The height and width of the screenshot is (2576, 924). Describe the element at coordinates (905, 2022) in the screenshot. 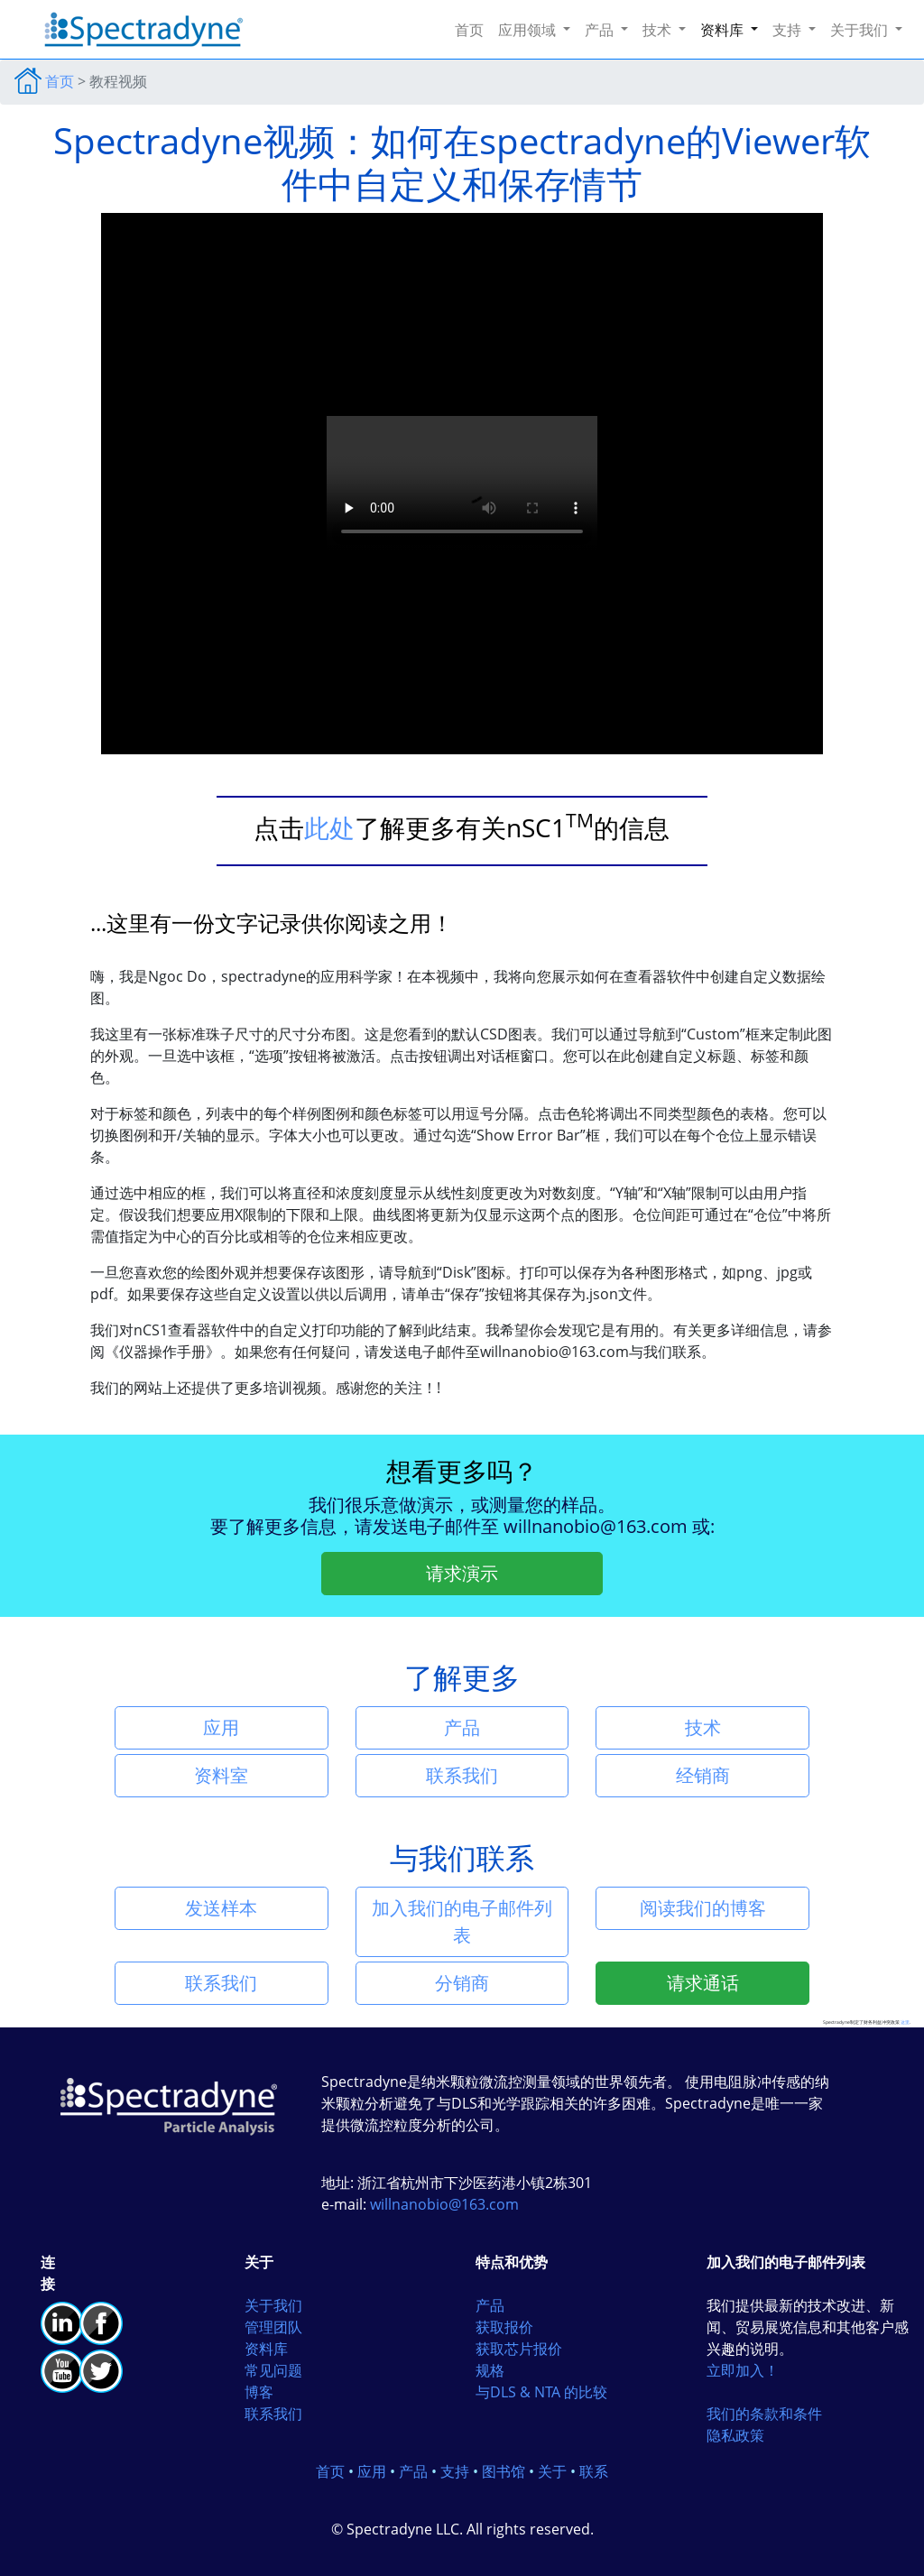

I see `这里` at that location.